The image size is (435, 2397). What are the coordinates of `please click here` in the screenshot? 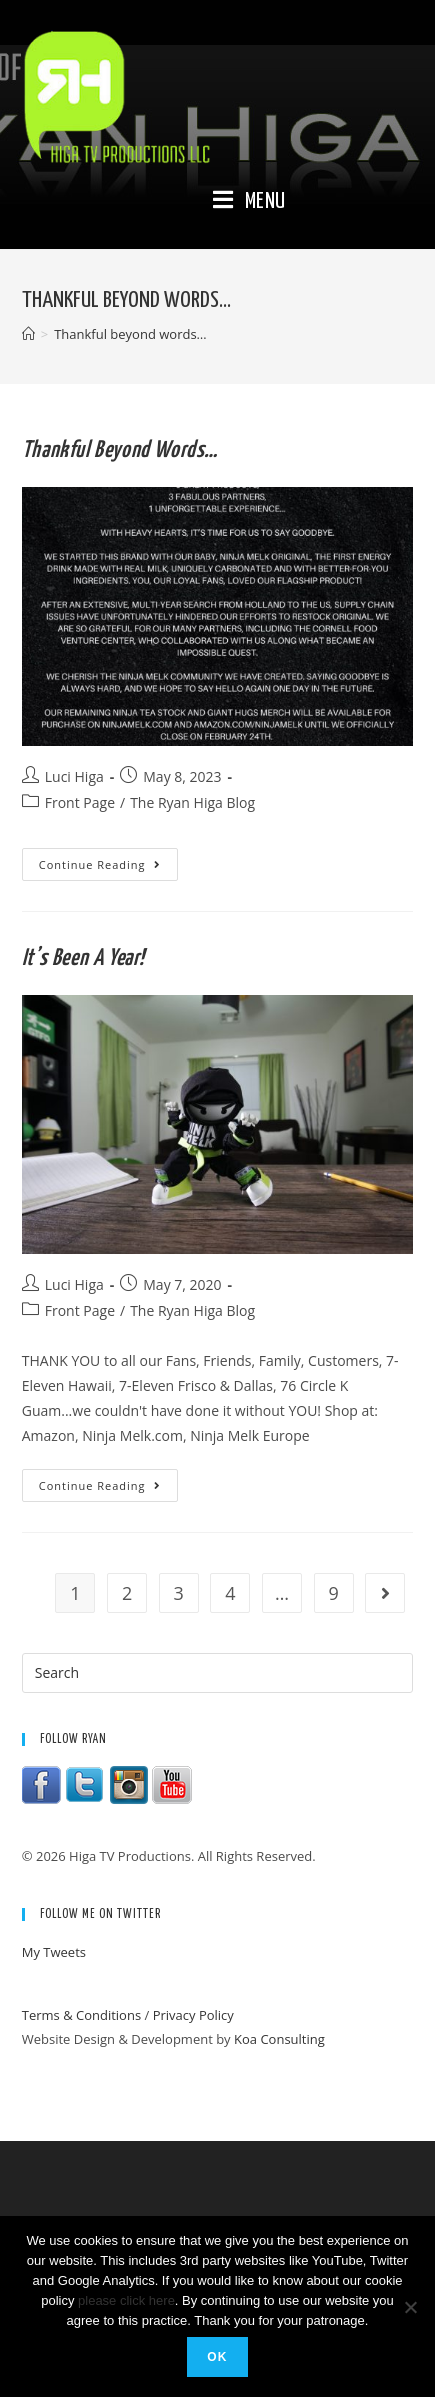 It's located at (126, 2300).